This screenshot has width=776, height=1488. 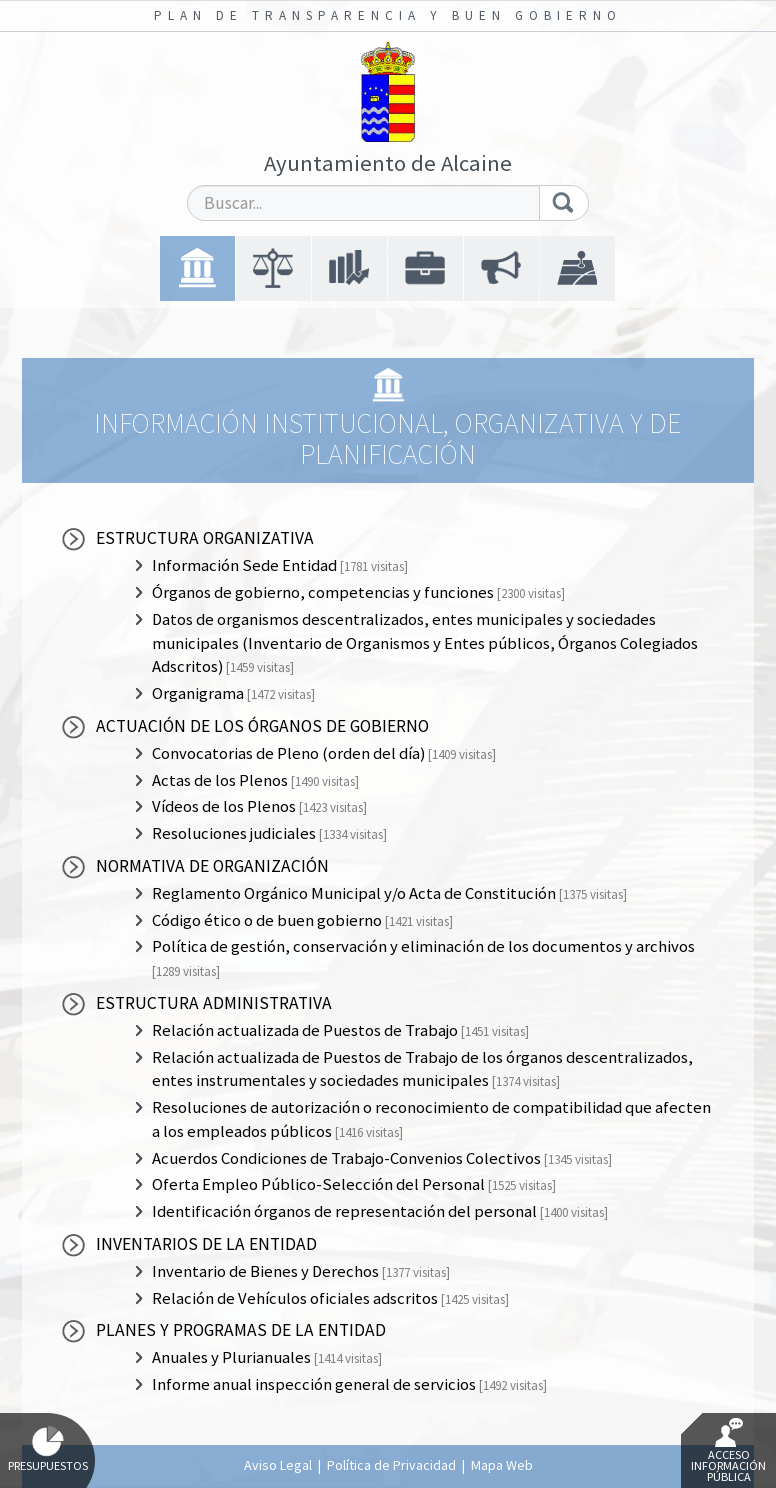 I want to click on Mapa Web, so click(x=502, y=1465).